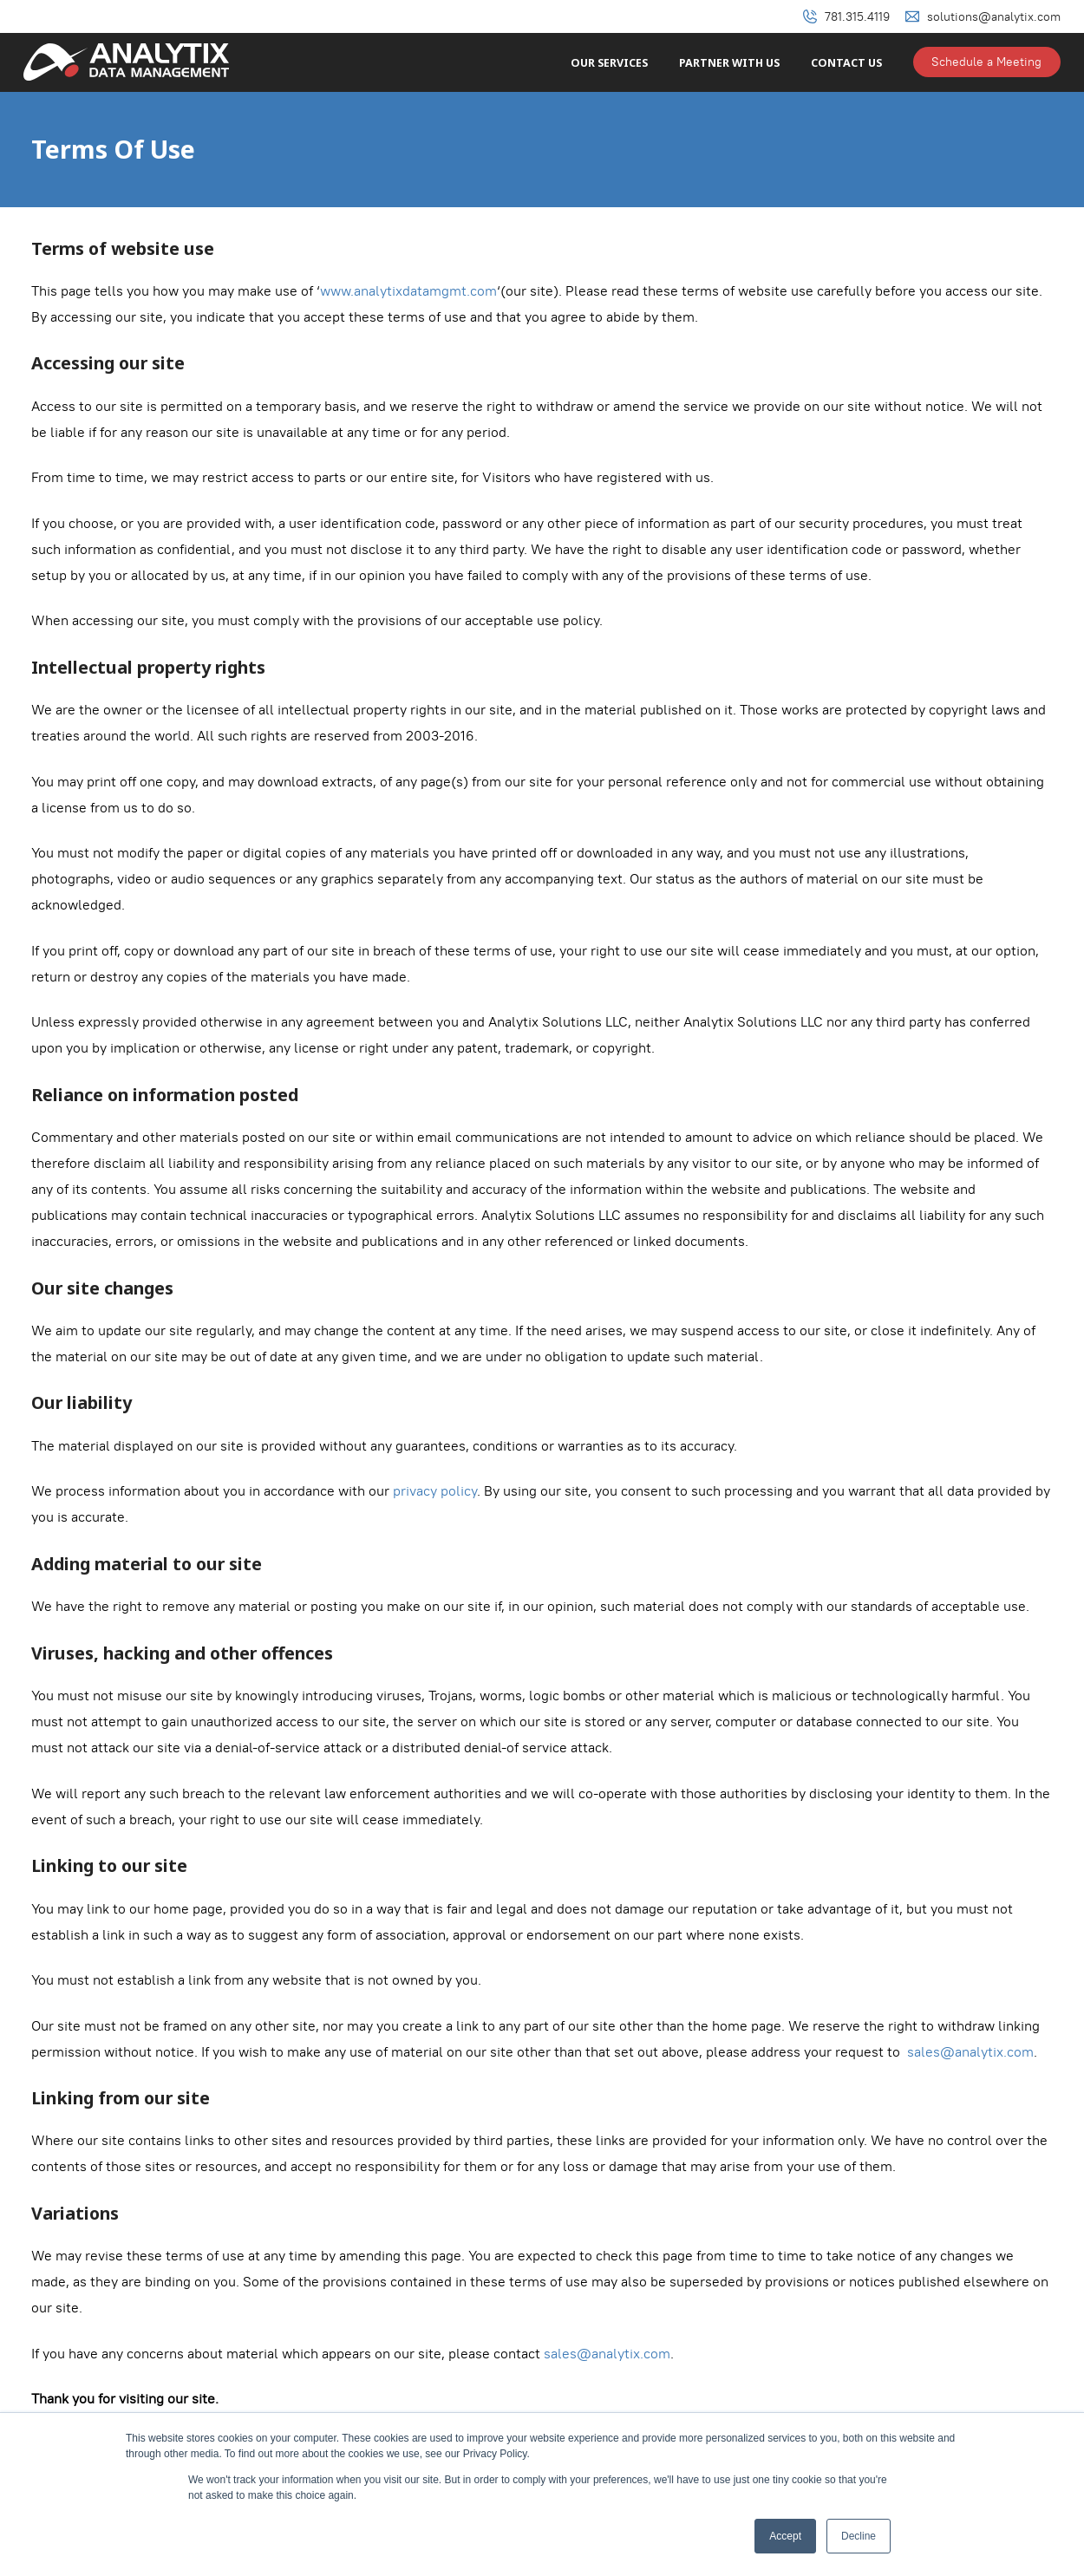 This screenshot has width=1084, height=2576. Describe the element at coordinates (970, 2052) in the screenshot. I see `sales@analytix.com` at that location.